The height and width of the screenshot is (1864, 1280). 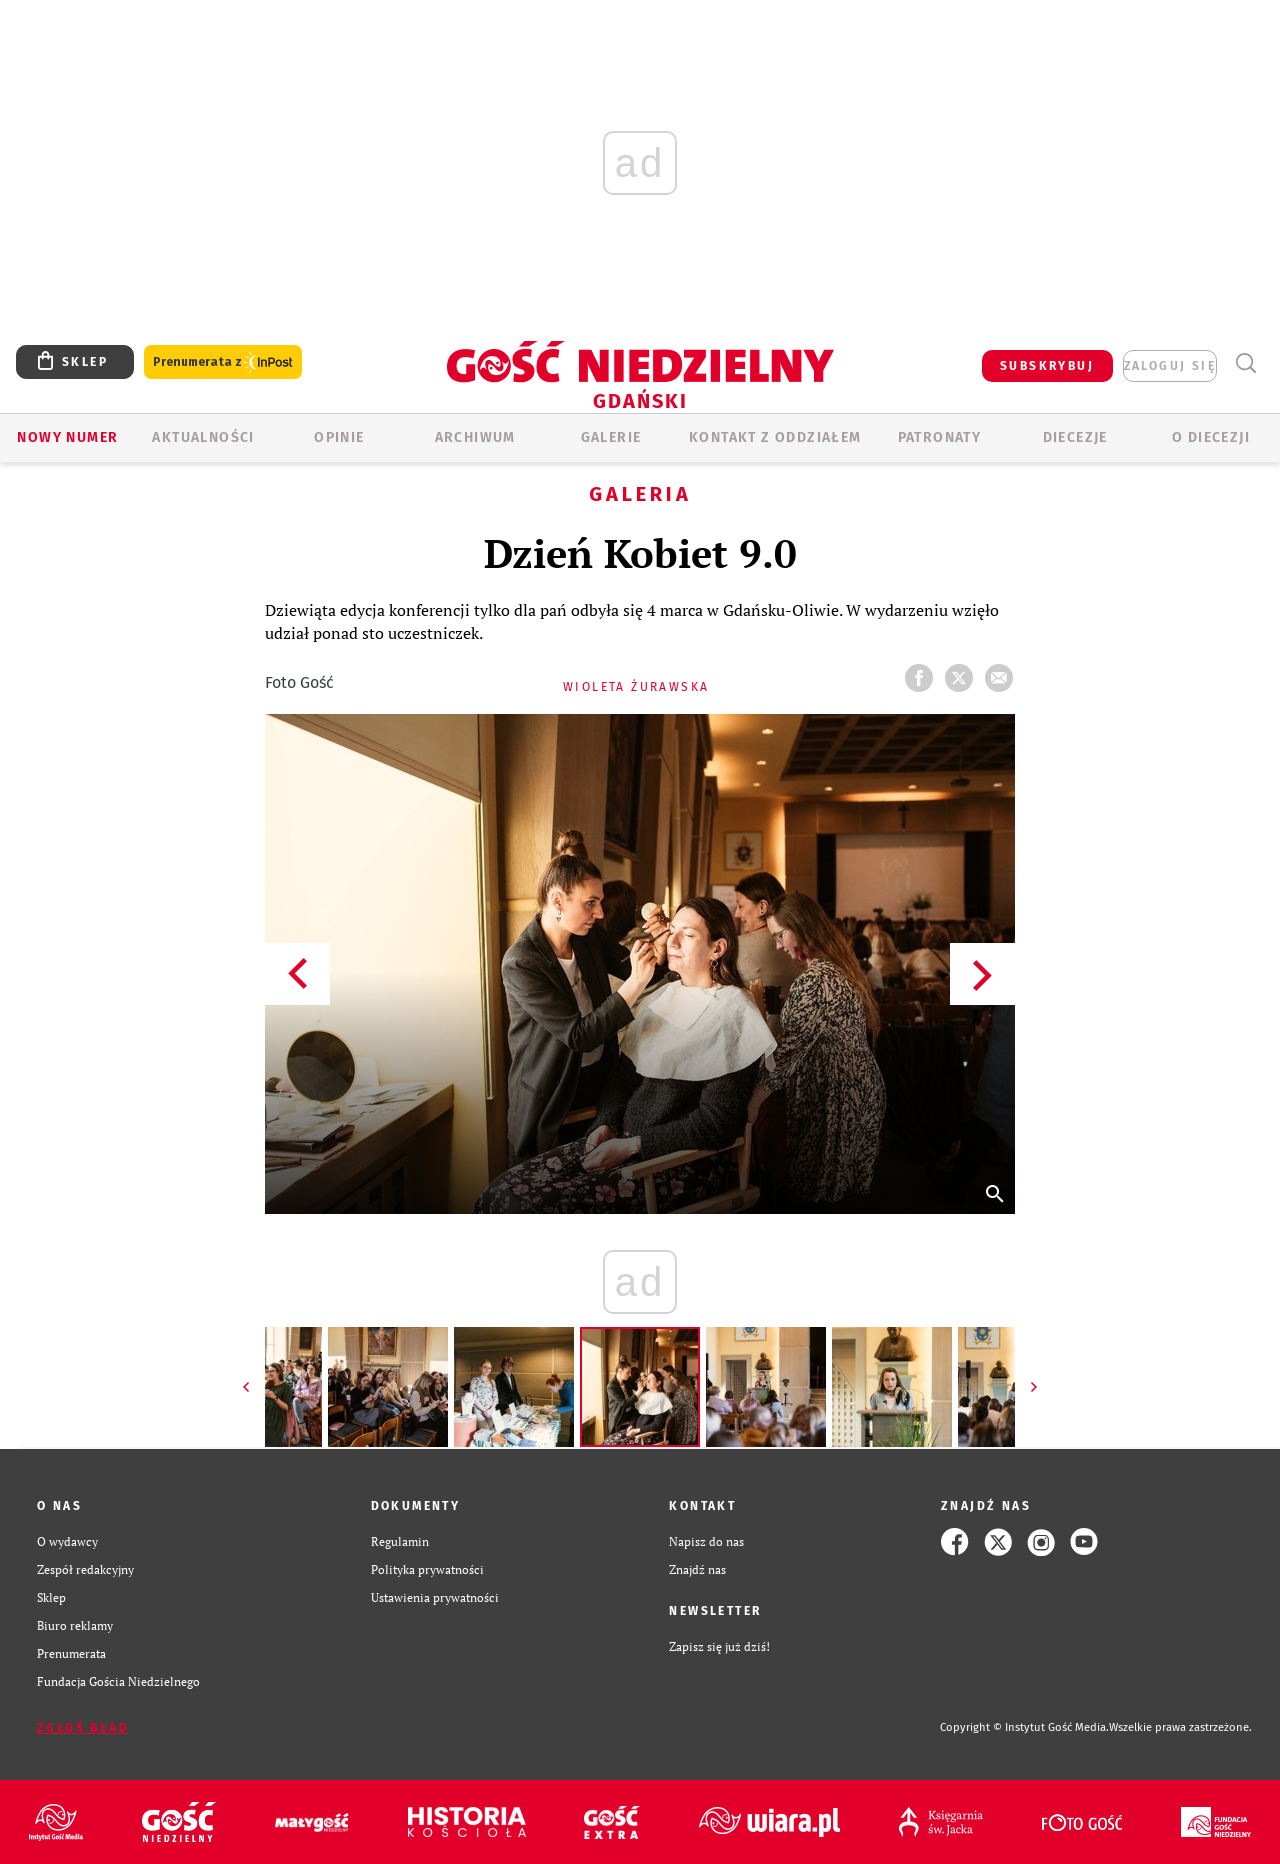 What do you see at coordinates (1047, 366) in the screenshot?
I see `SUBSKRYBUJ` at bounding box center [1047, 366].